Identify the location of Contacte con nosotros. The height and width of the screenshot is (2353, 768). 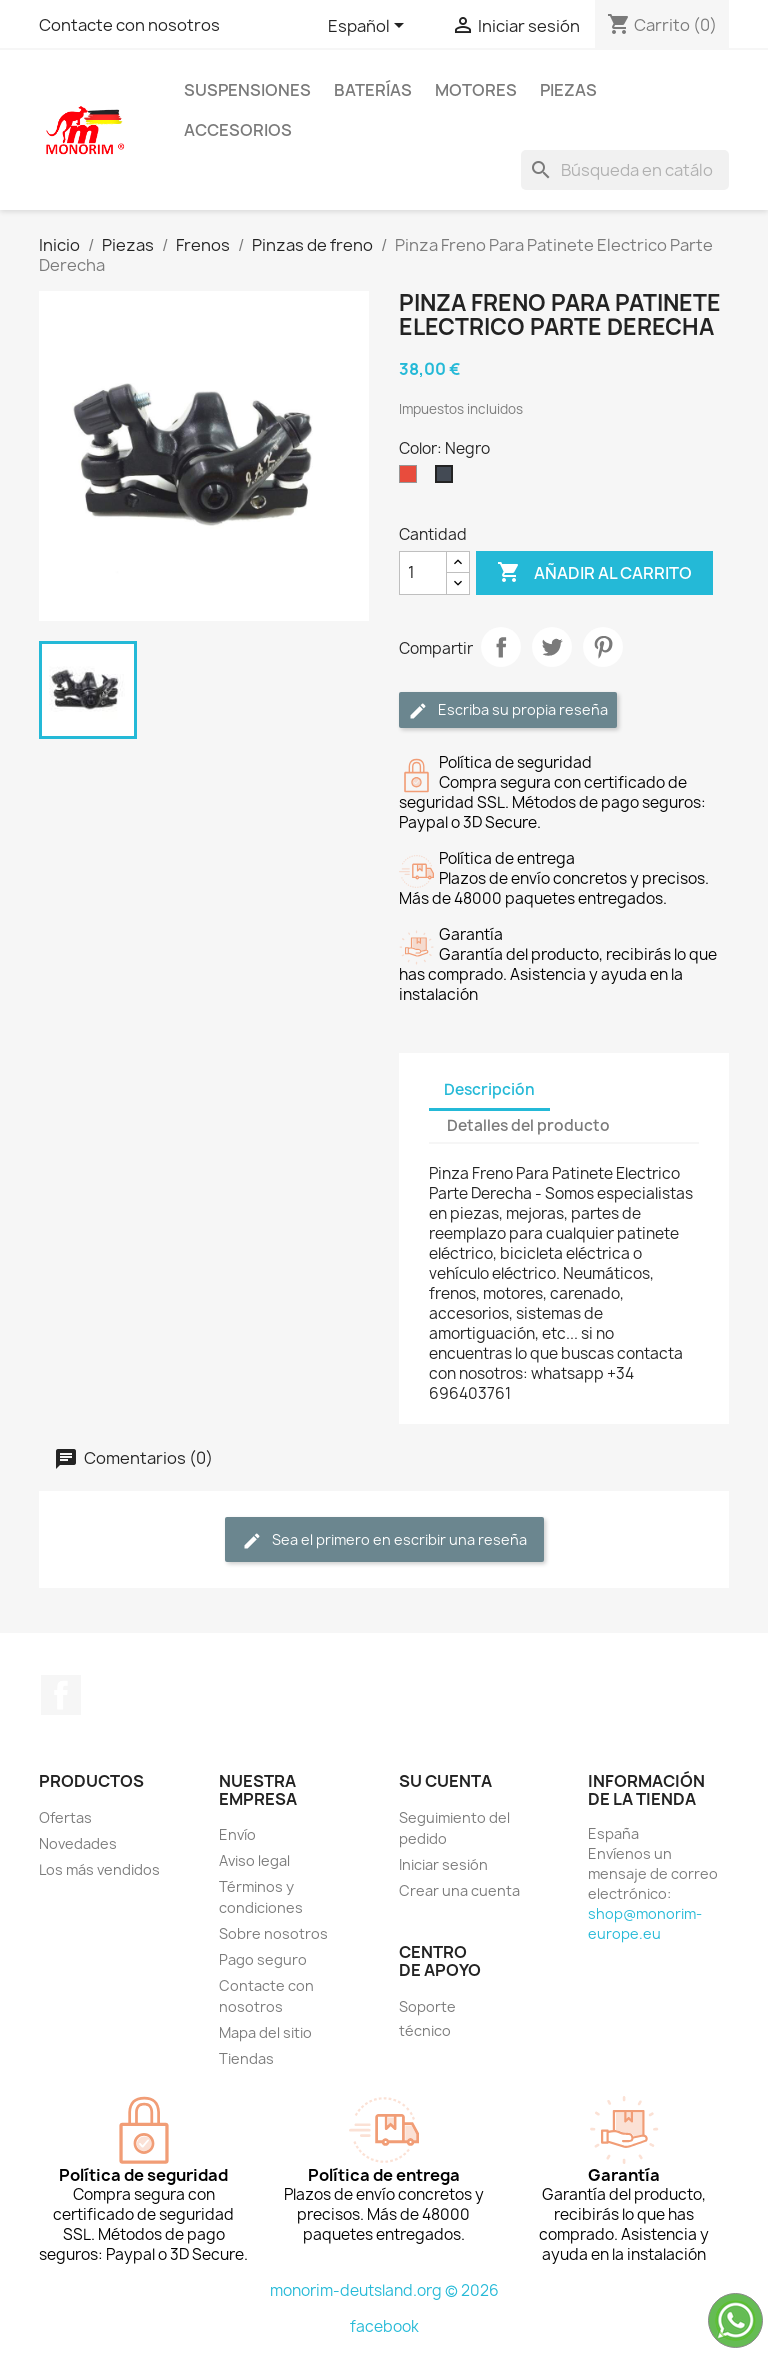
(129, 25).